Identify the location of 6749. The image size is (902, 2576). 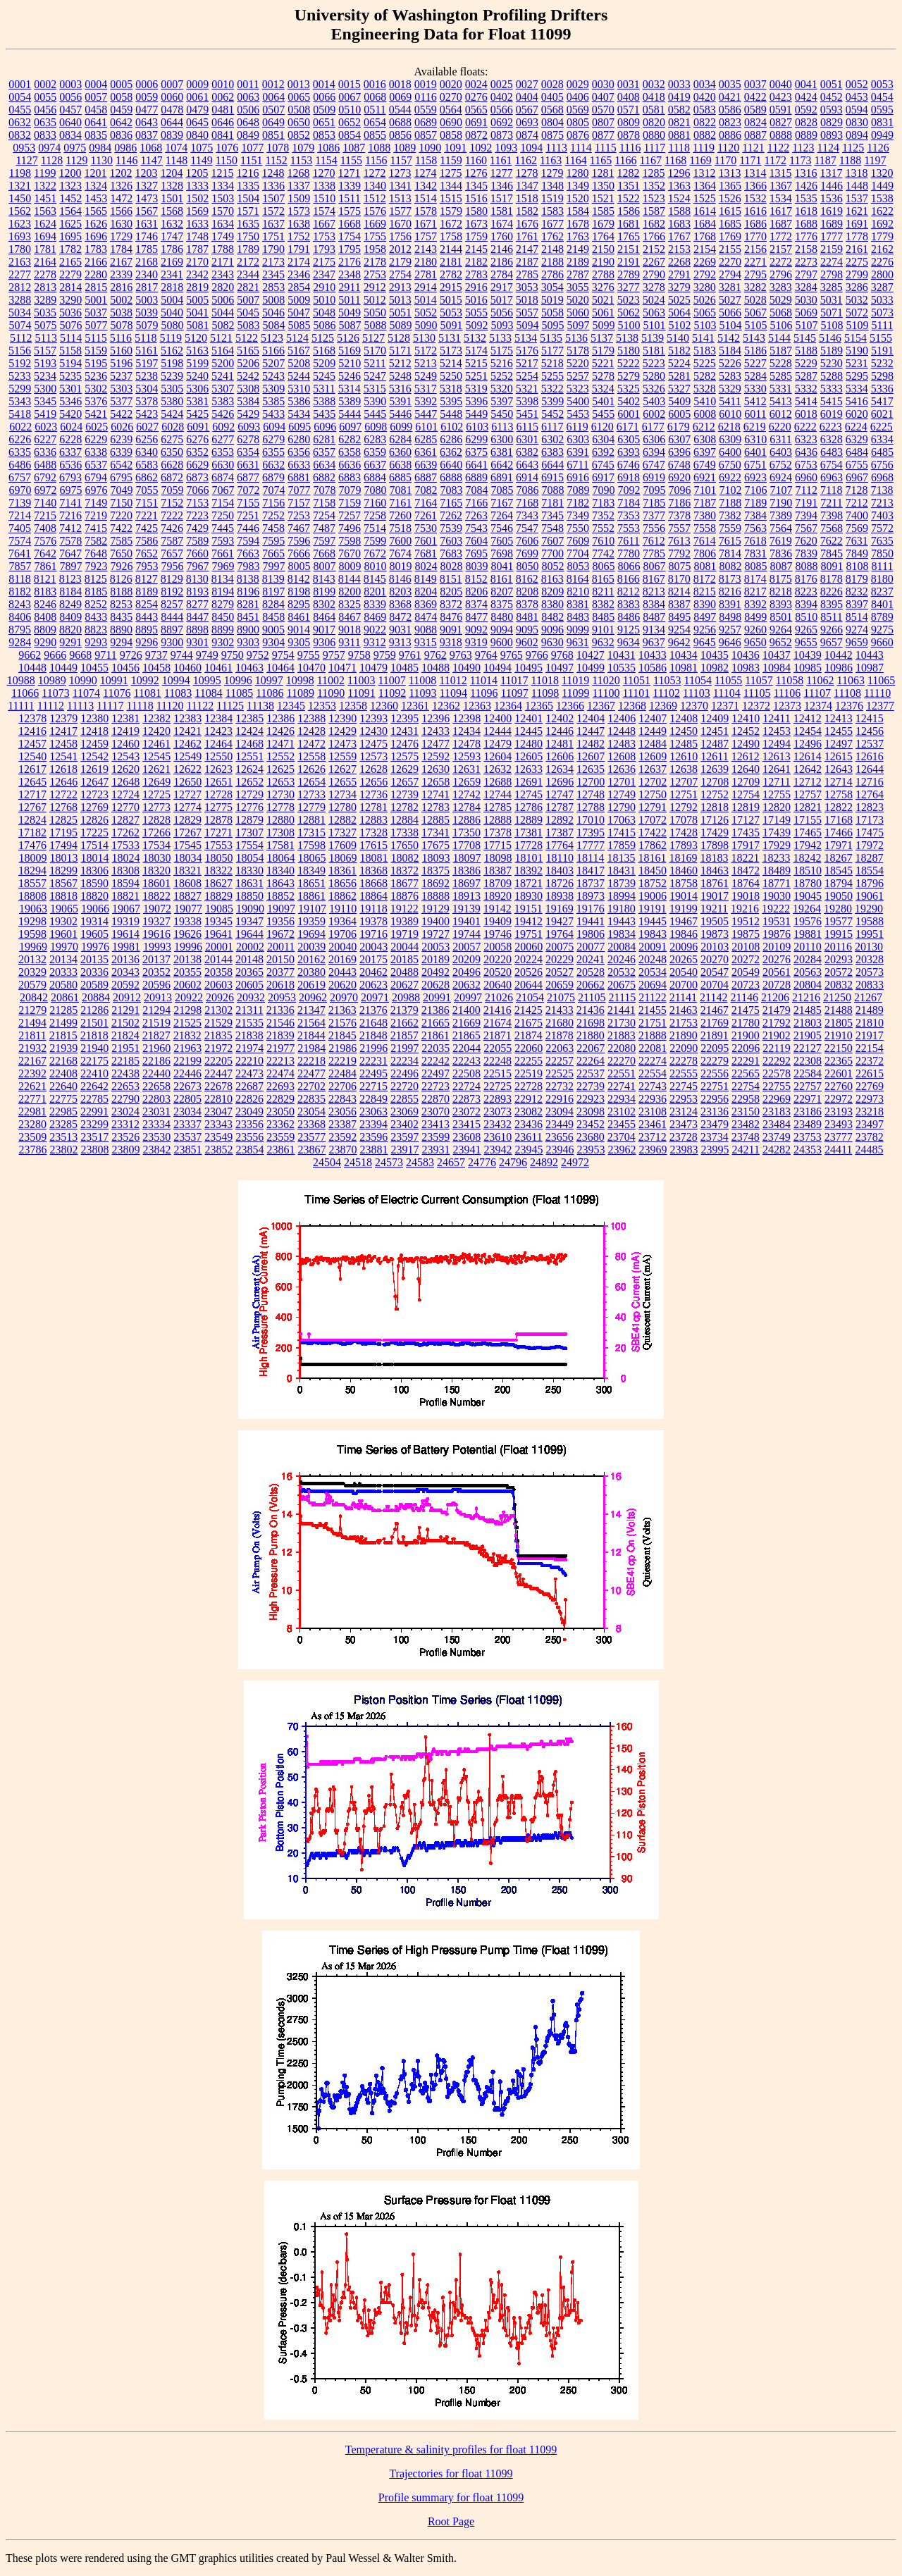
(704, 465).